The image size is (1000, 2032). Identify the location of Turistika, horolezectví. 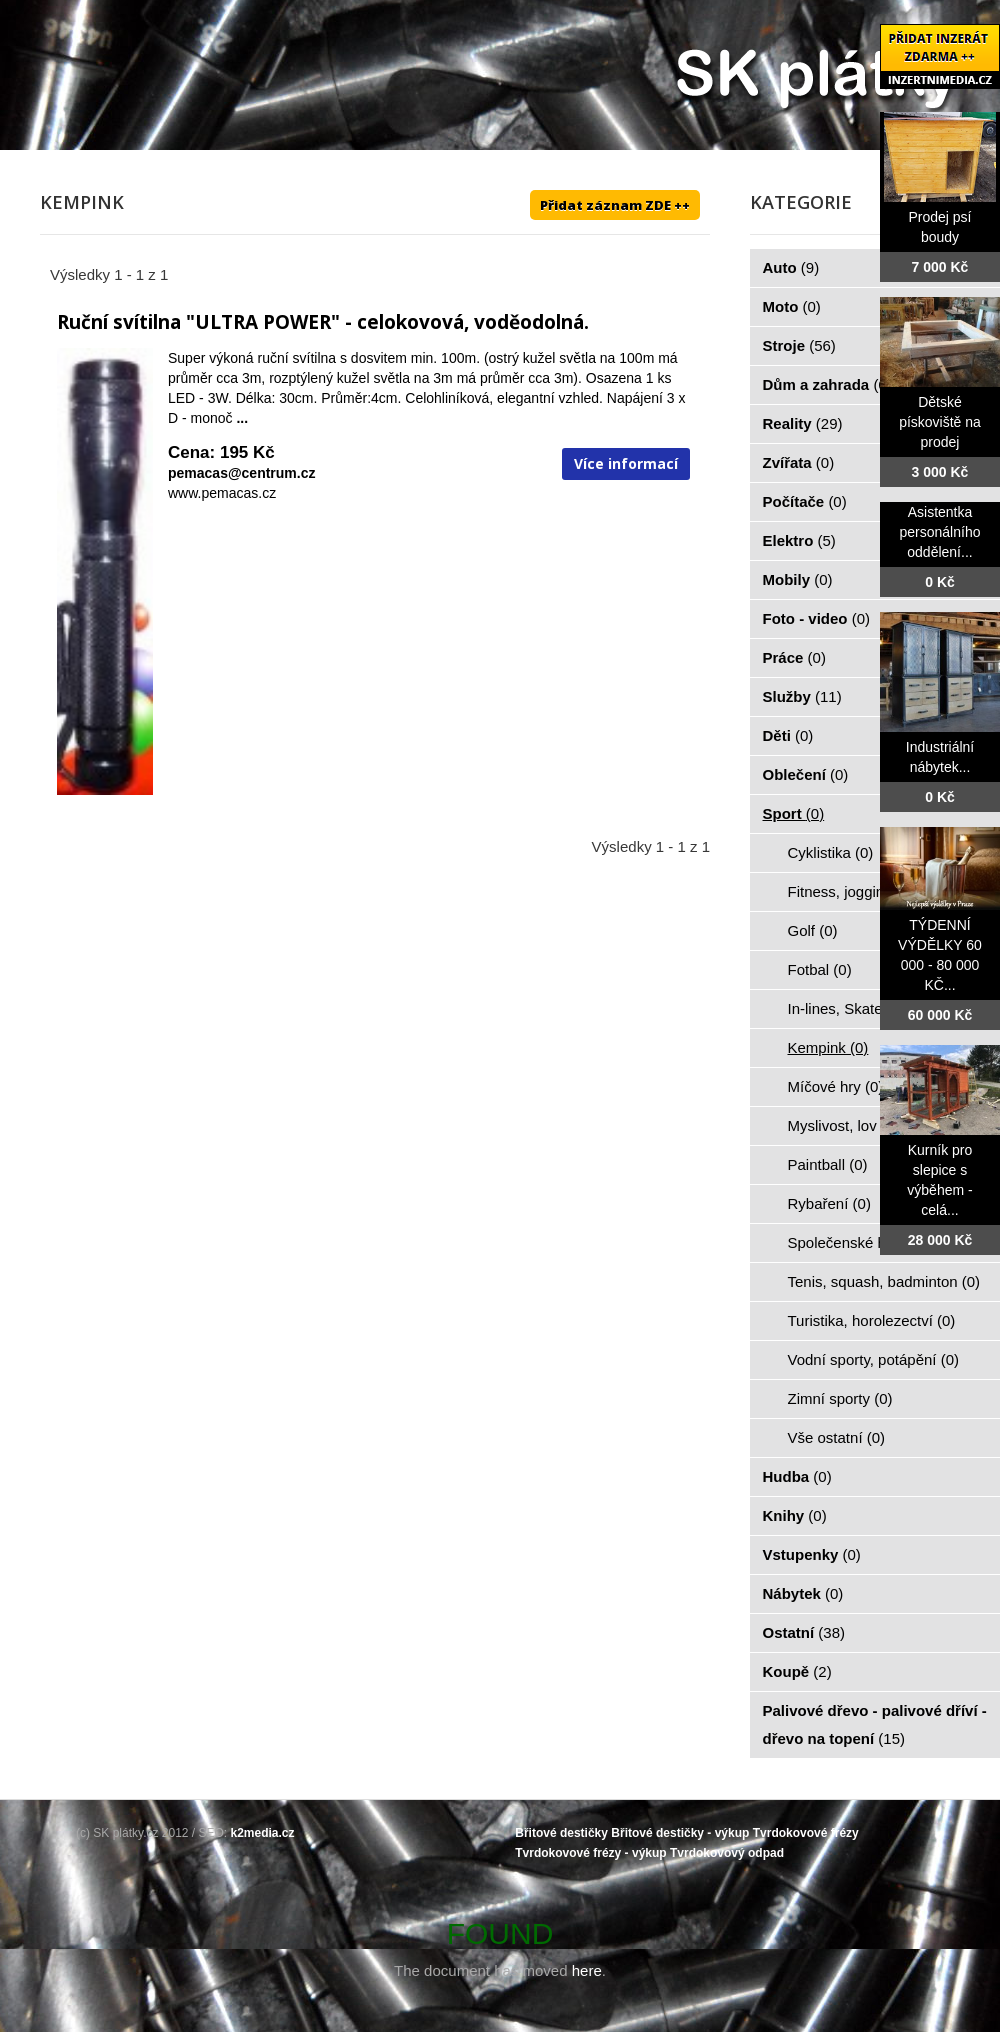
(872, 1320).